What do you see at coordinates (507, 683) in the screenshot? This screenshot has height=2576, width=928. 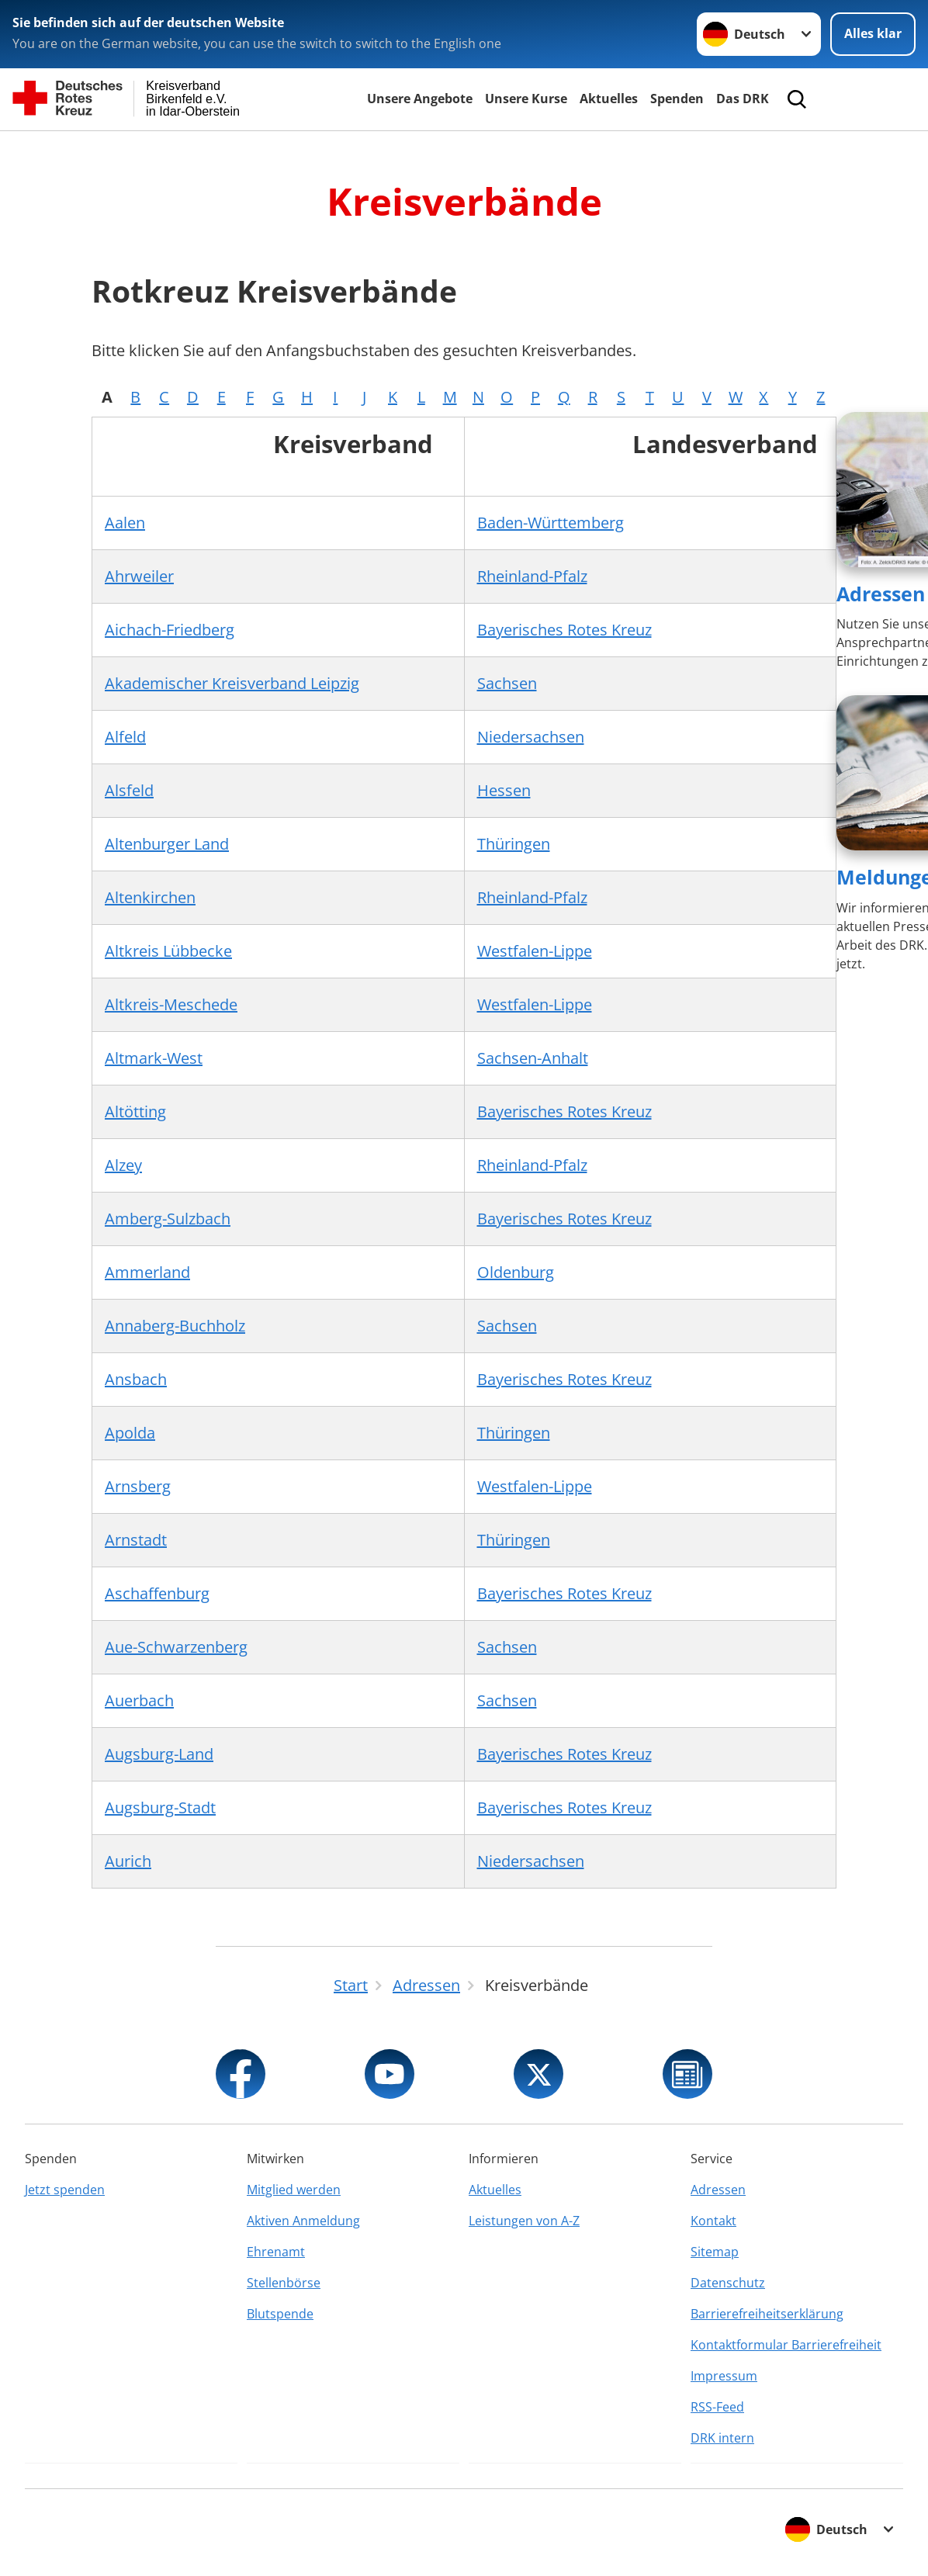 I see `Sachsen` at bounding box center [507, 683].